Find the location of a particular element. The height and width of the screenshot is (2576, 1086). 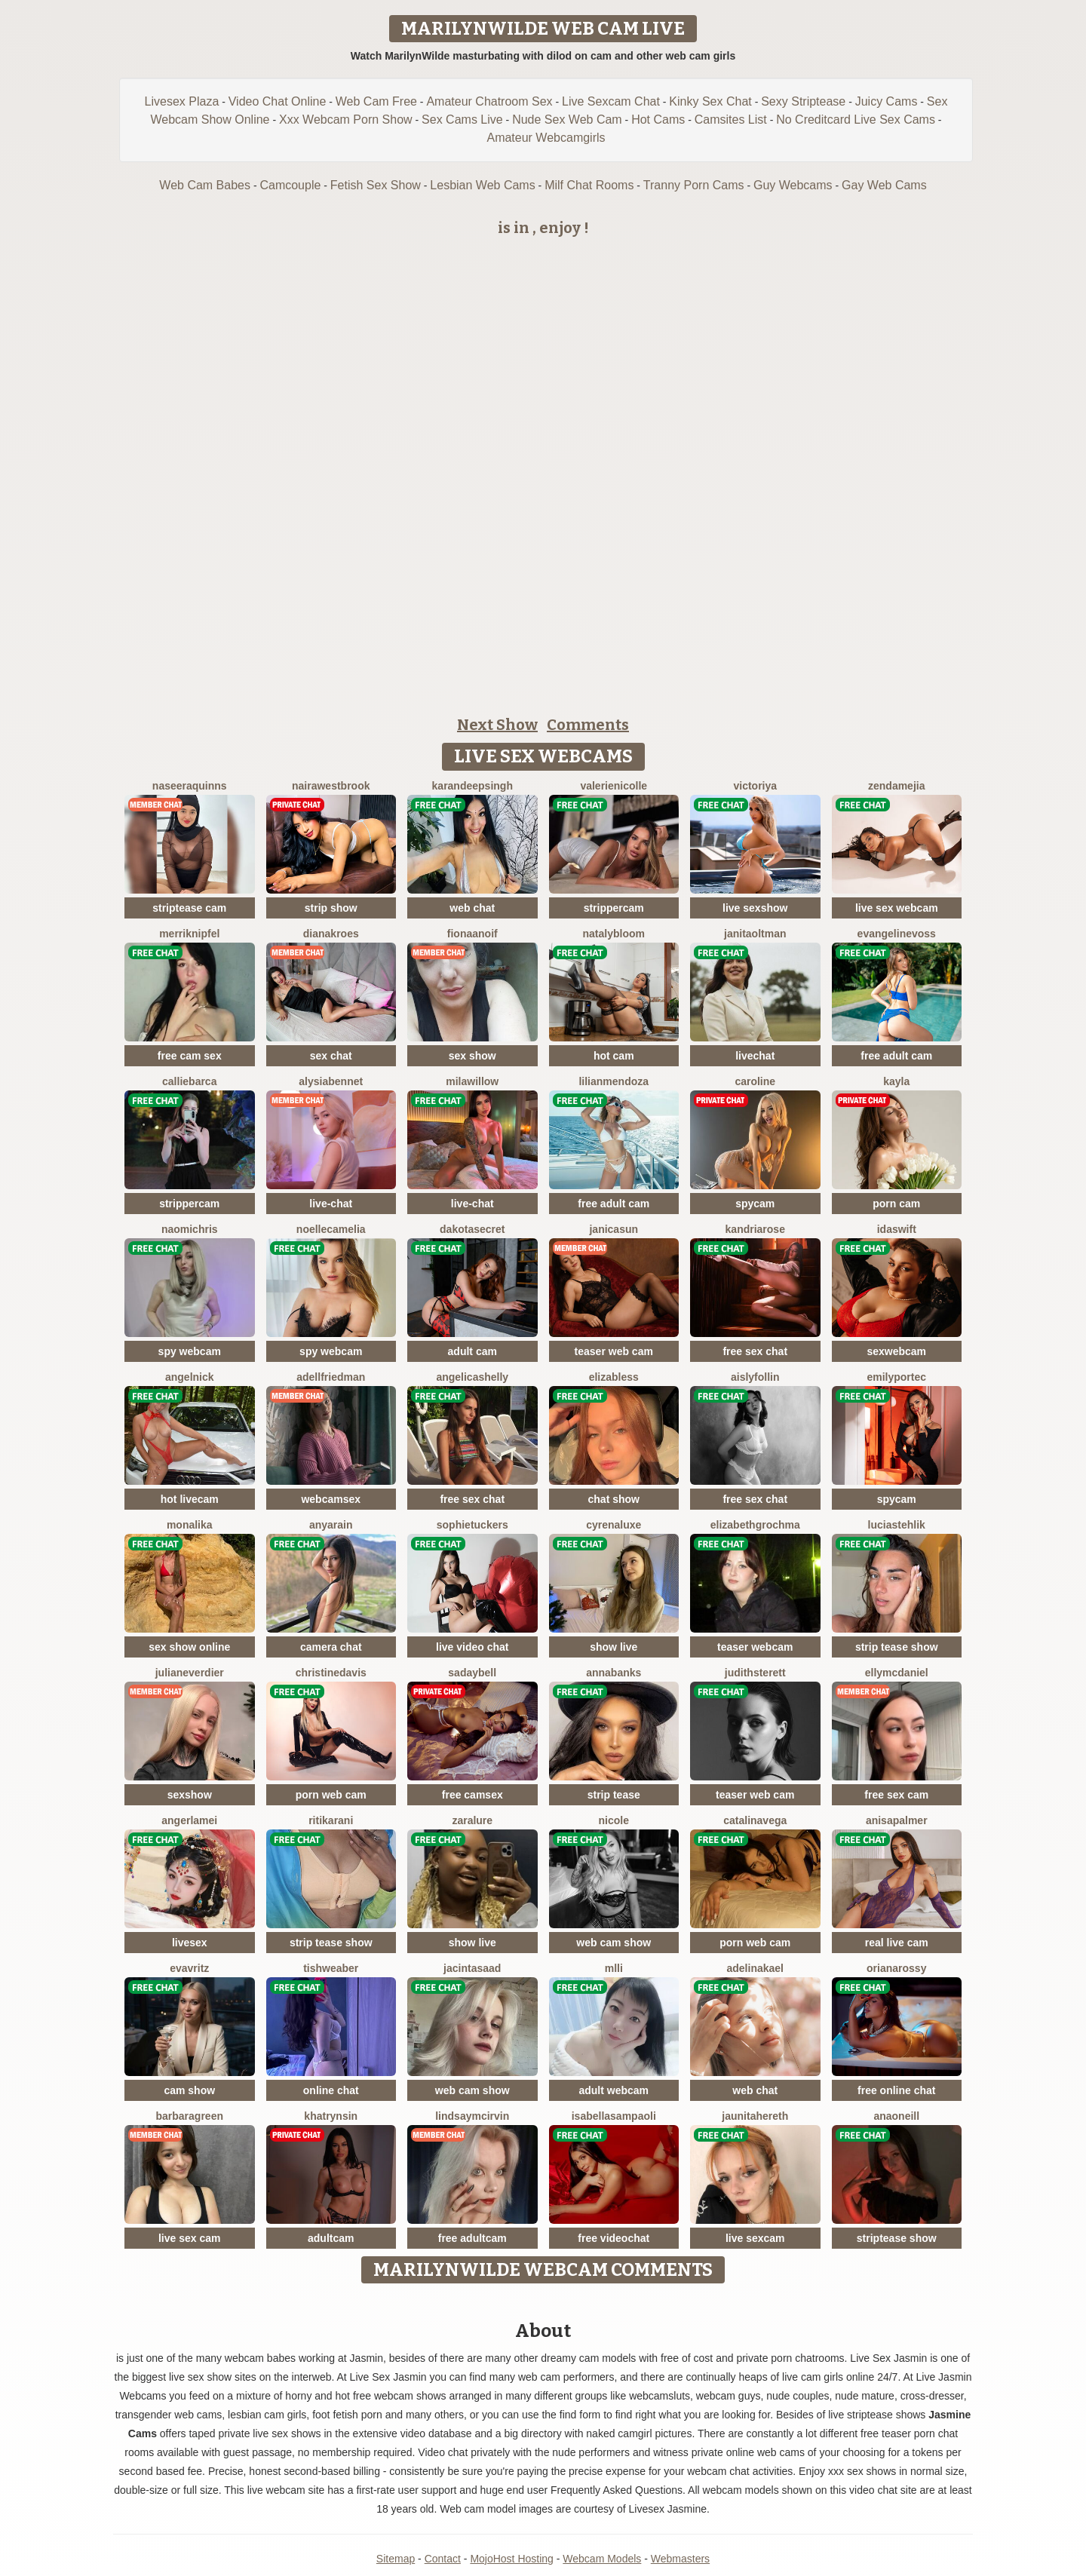

striptease cam is located at coordinates (189, 908).